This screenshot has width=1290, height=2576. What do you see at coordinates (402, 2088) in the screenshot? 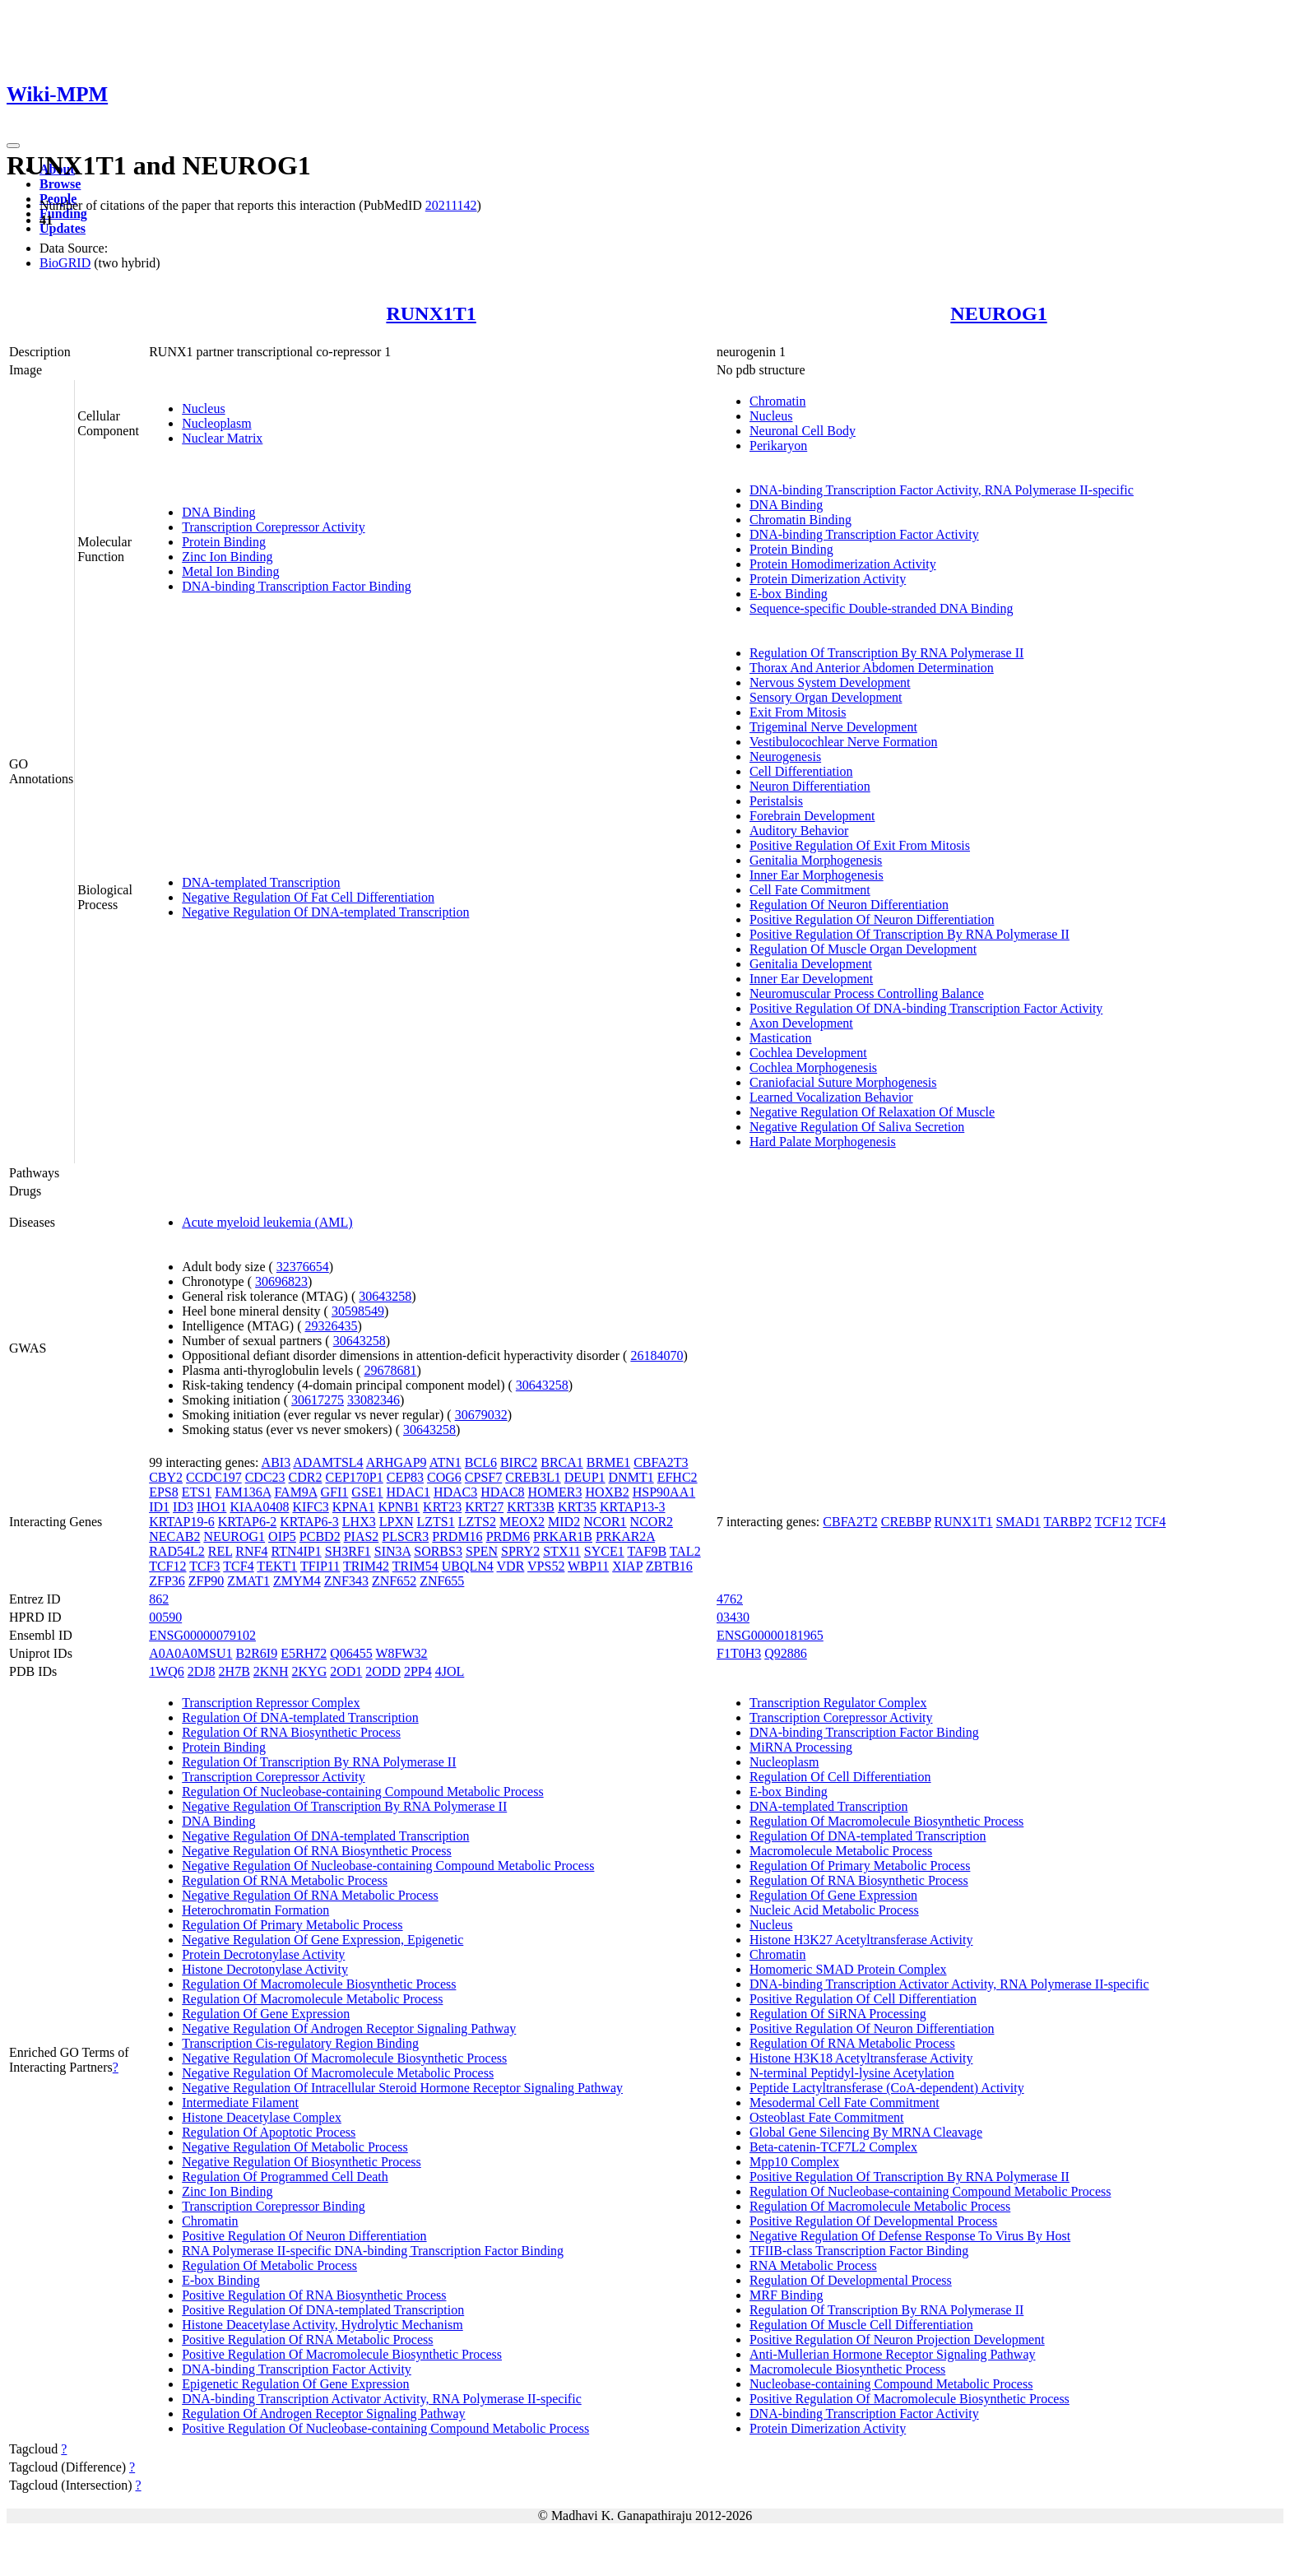
I see `Negative Regulation Of Intracellular Steroid Hormone Receptor Signaling Pathway` at bounding box center [402, 2088].